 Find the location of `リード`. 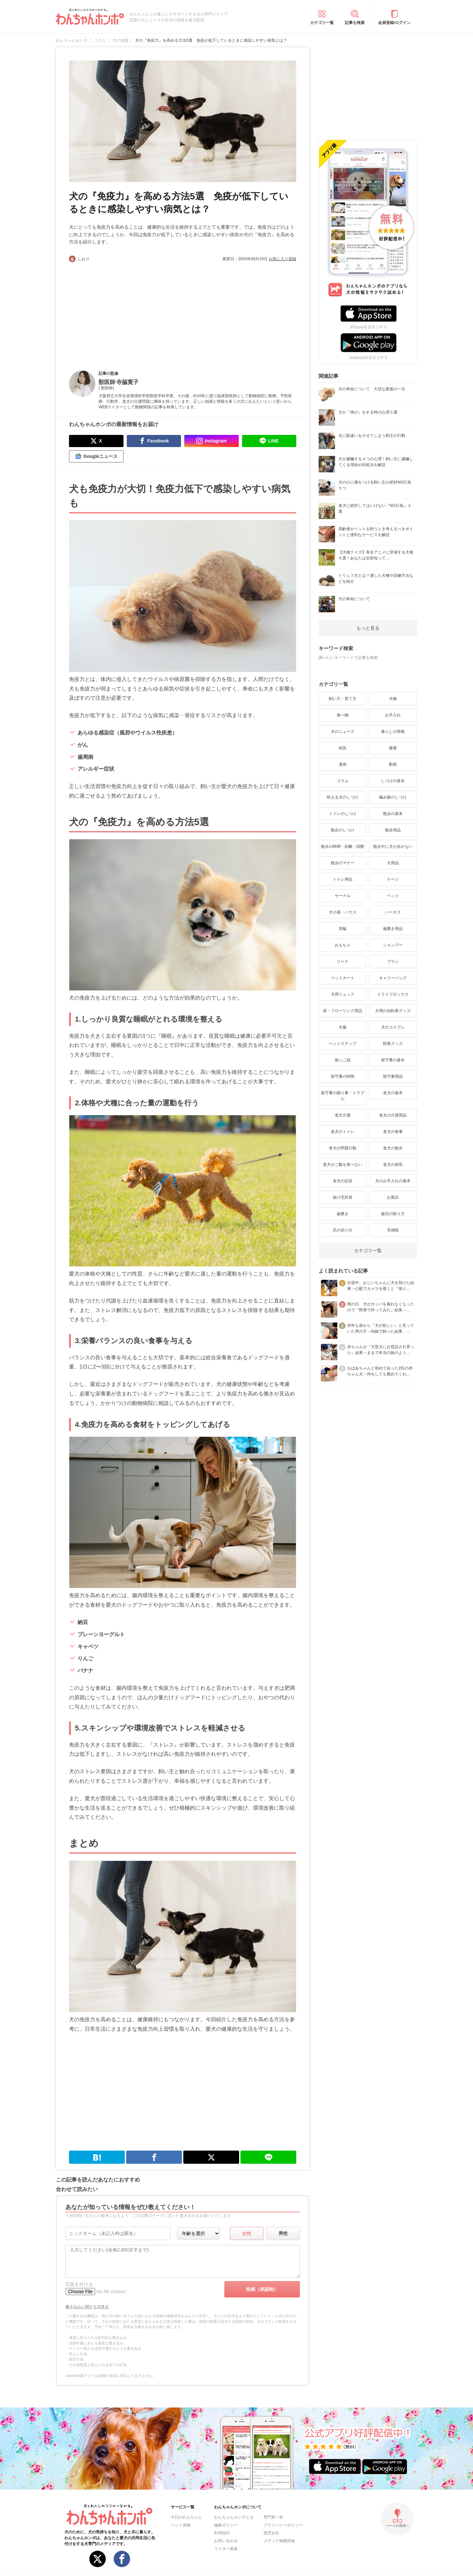

リード is located at coordinates (343, 961).